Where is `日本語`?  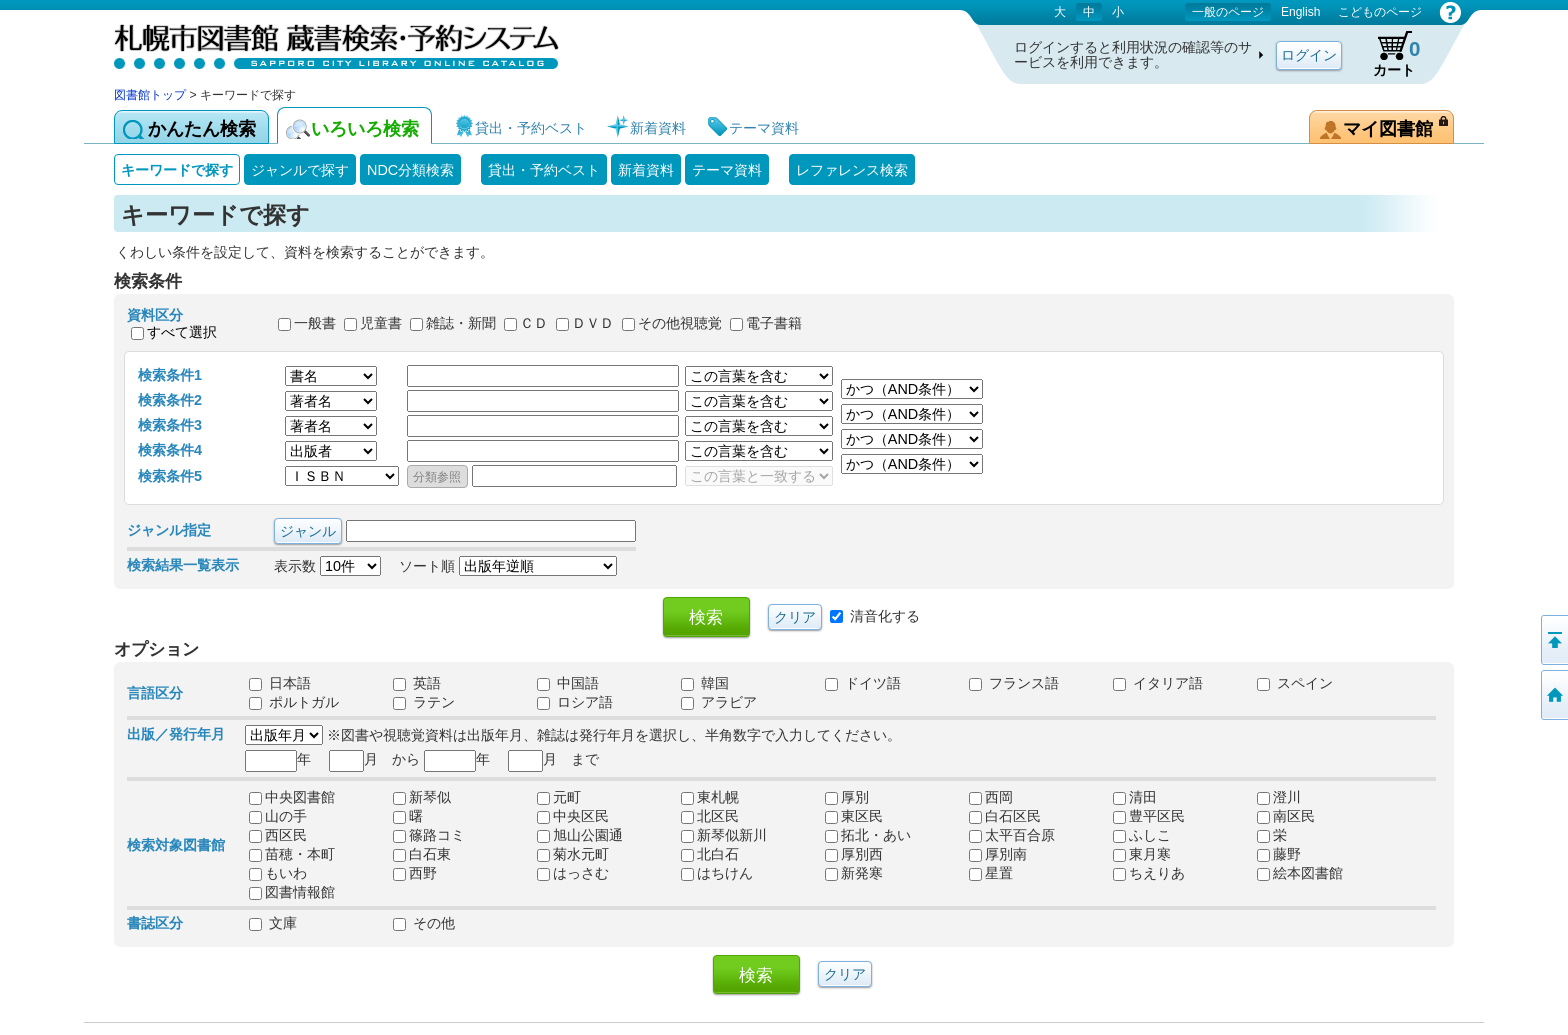
日本語 is located at coordinates (280, 683).